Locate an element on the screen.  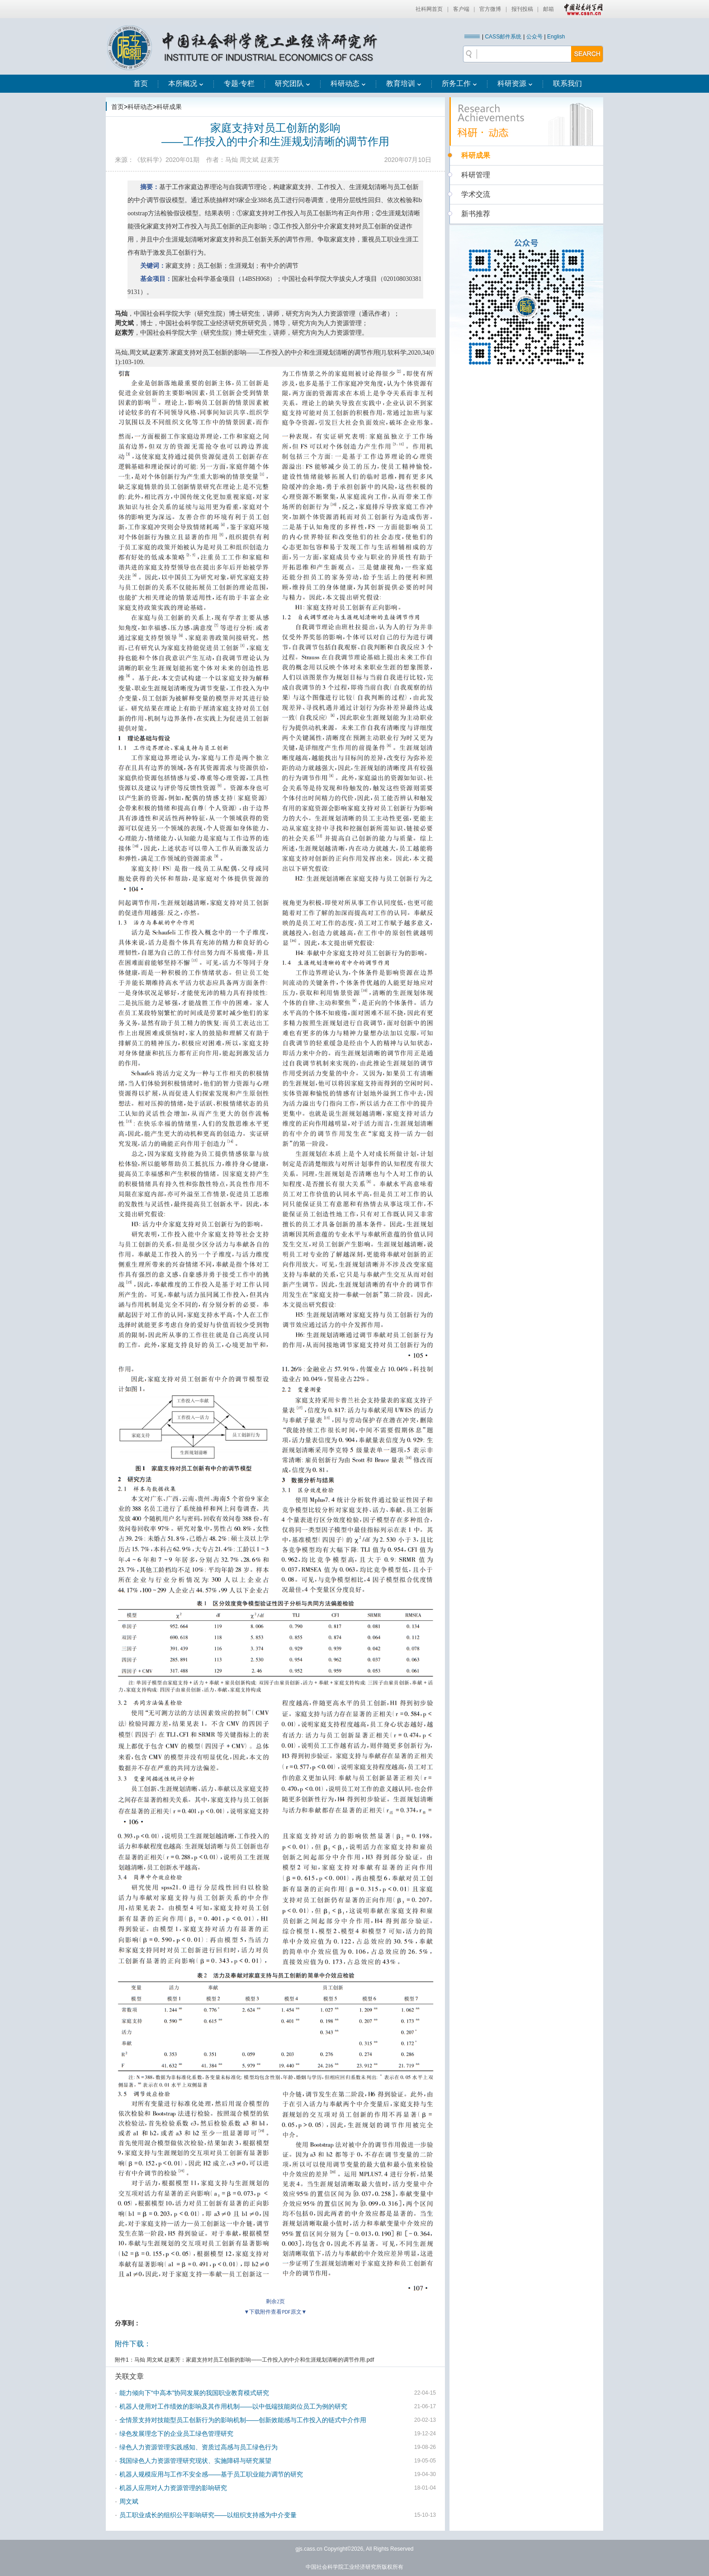
English is located at coordinates (556, 36).